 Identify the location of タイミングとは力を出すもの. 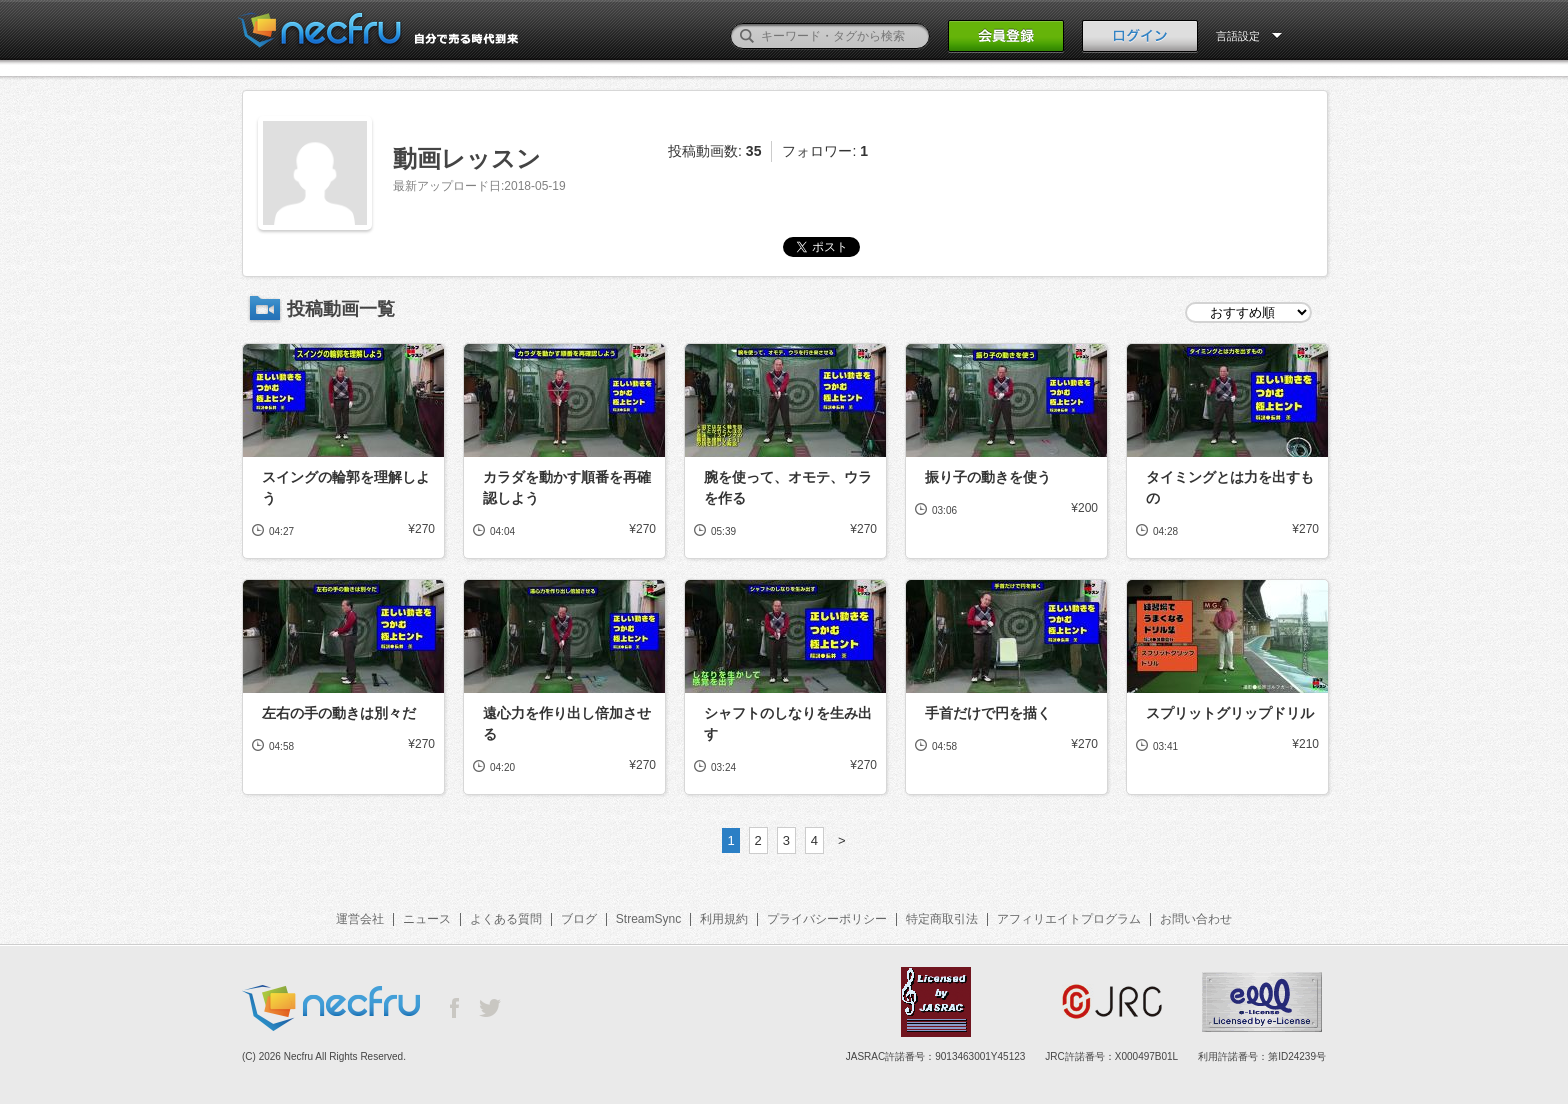
(1230, 487).